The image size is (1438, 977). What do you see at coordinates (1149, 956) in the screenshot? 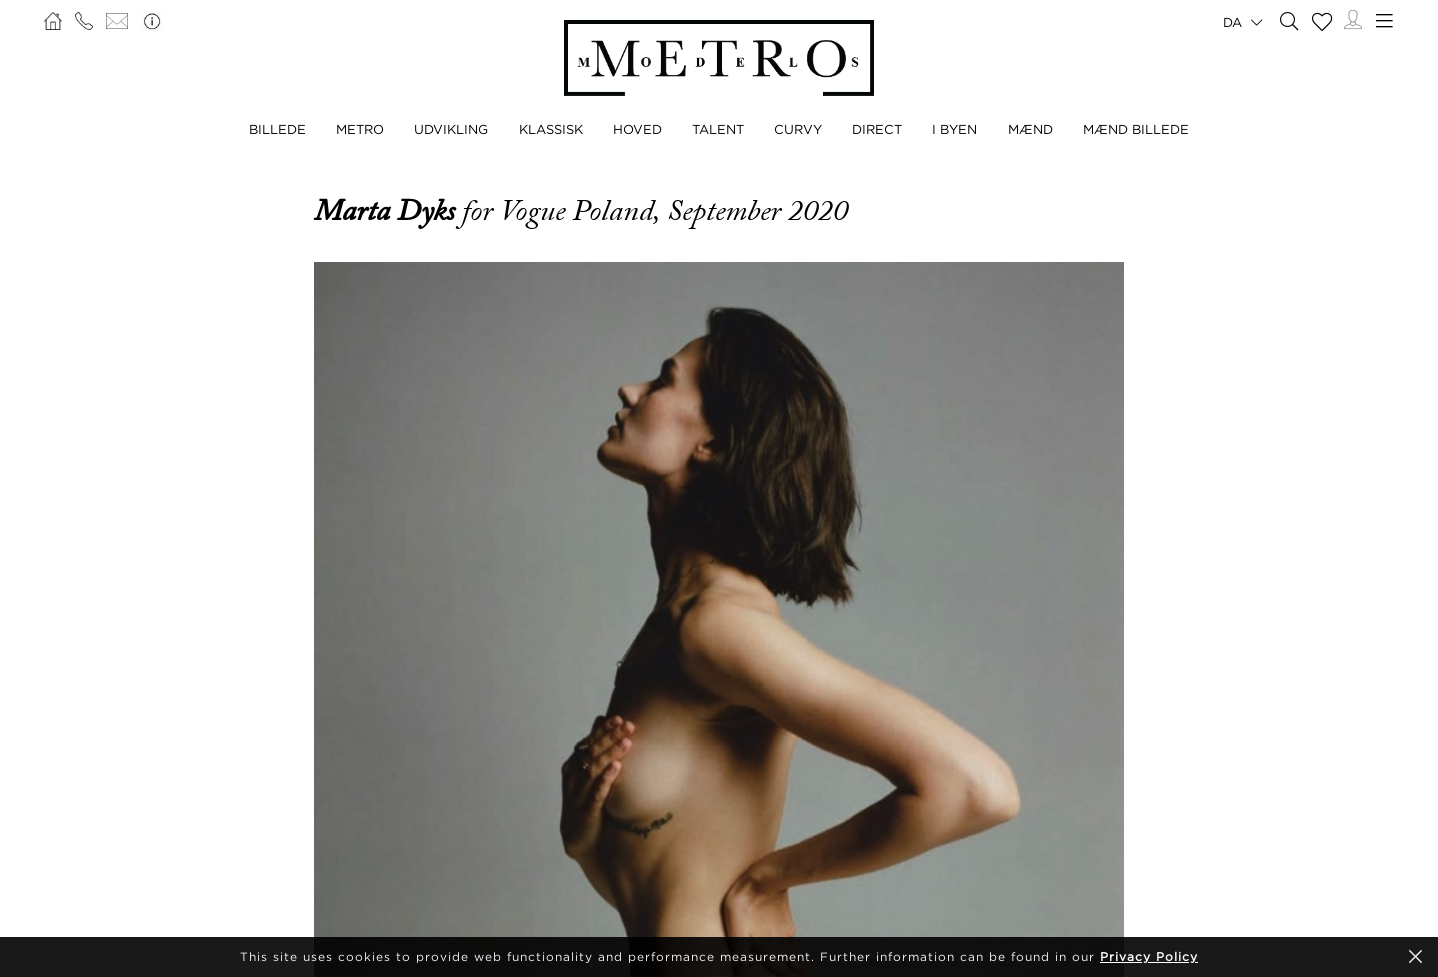
I see `Privacy Policy` at bounding box center [1149, 956].